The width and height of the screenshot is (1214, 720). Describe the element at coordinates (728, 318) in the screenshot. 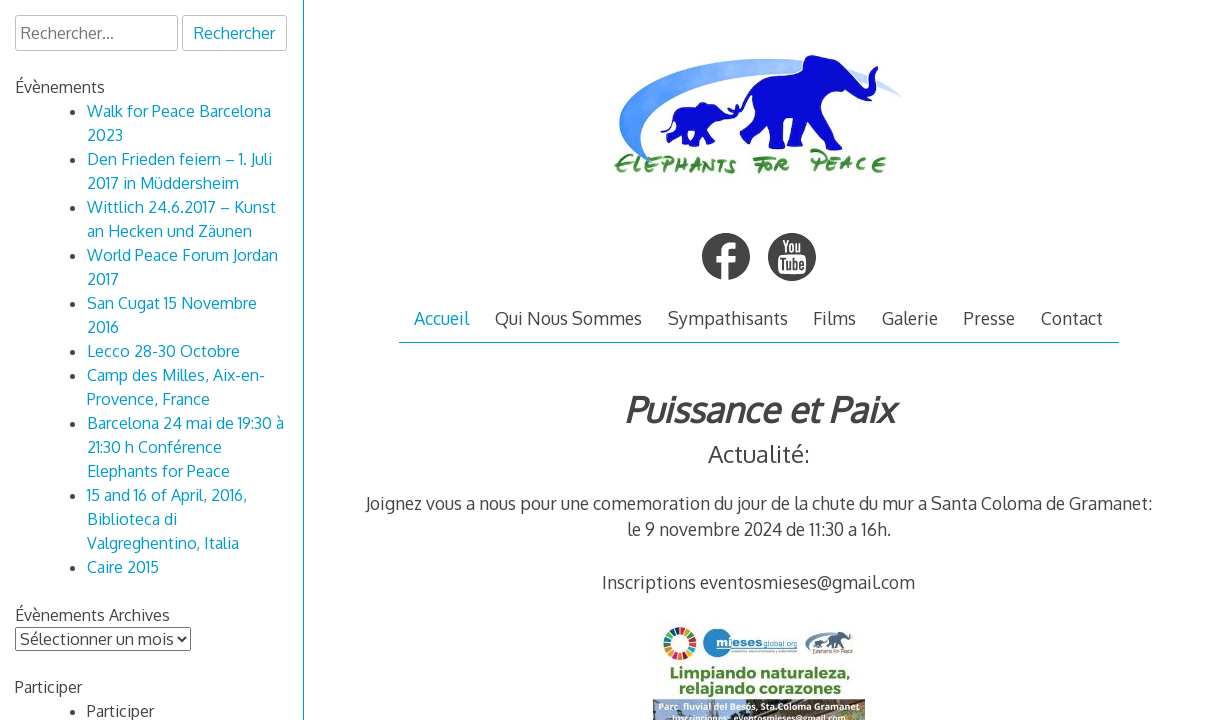

I see `Sympathisants` at that location.